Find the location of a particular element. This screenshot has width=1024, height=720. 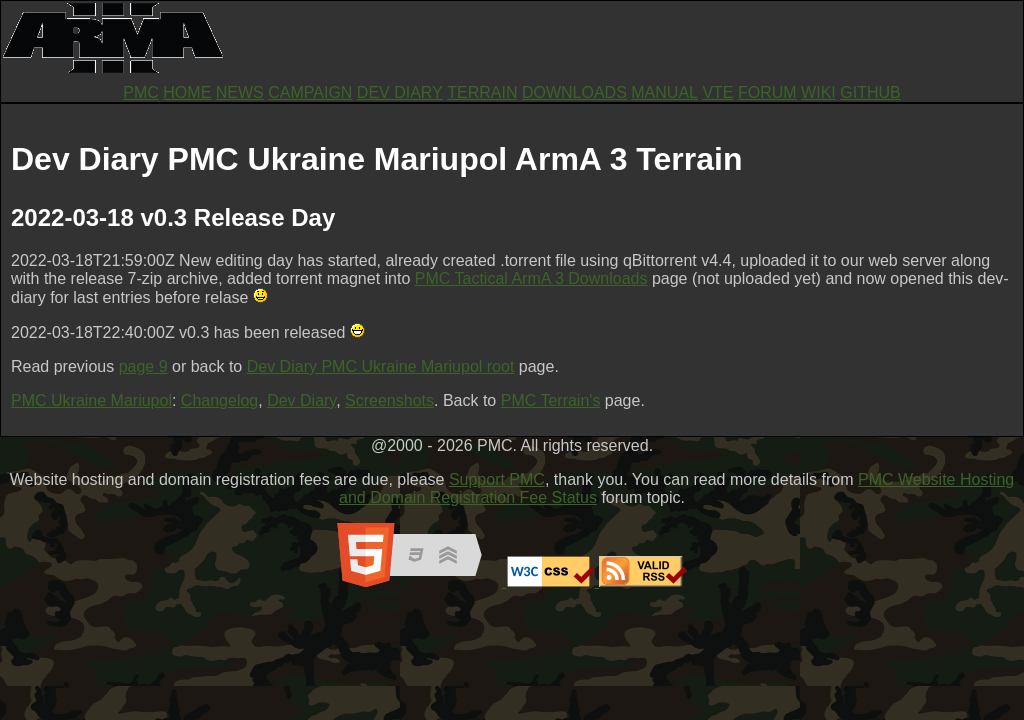

PMC is located at coordinates (141, 92).